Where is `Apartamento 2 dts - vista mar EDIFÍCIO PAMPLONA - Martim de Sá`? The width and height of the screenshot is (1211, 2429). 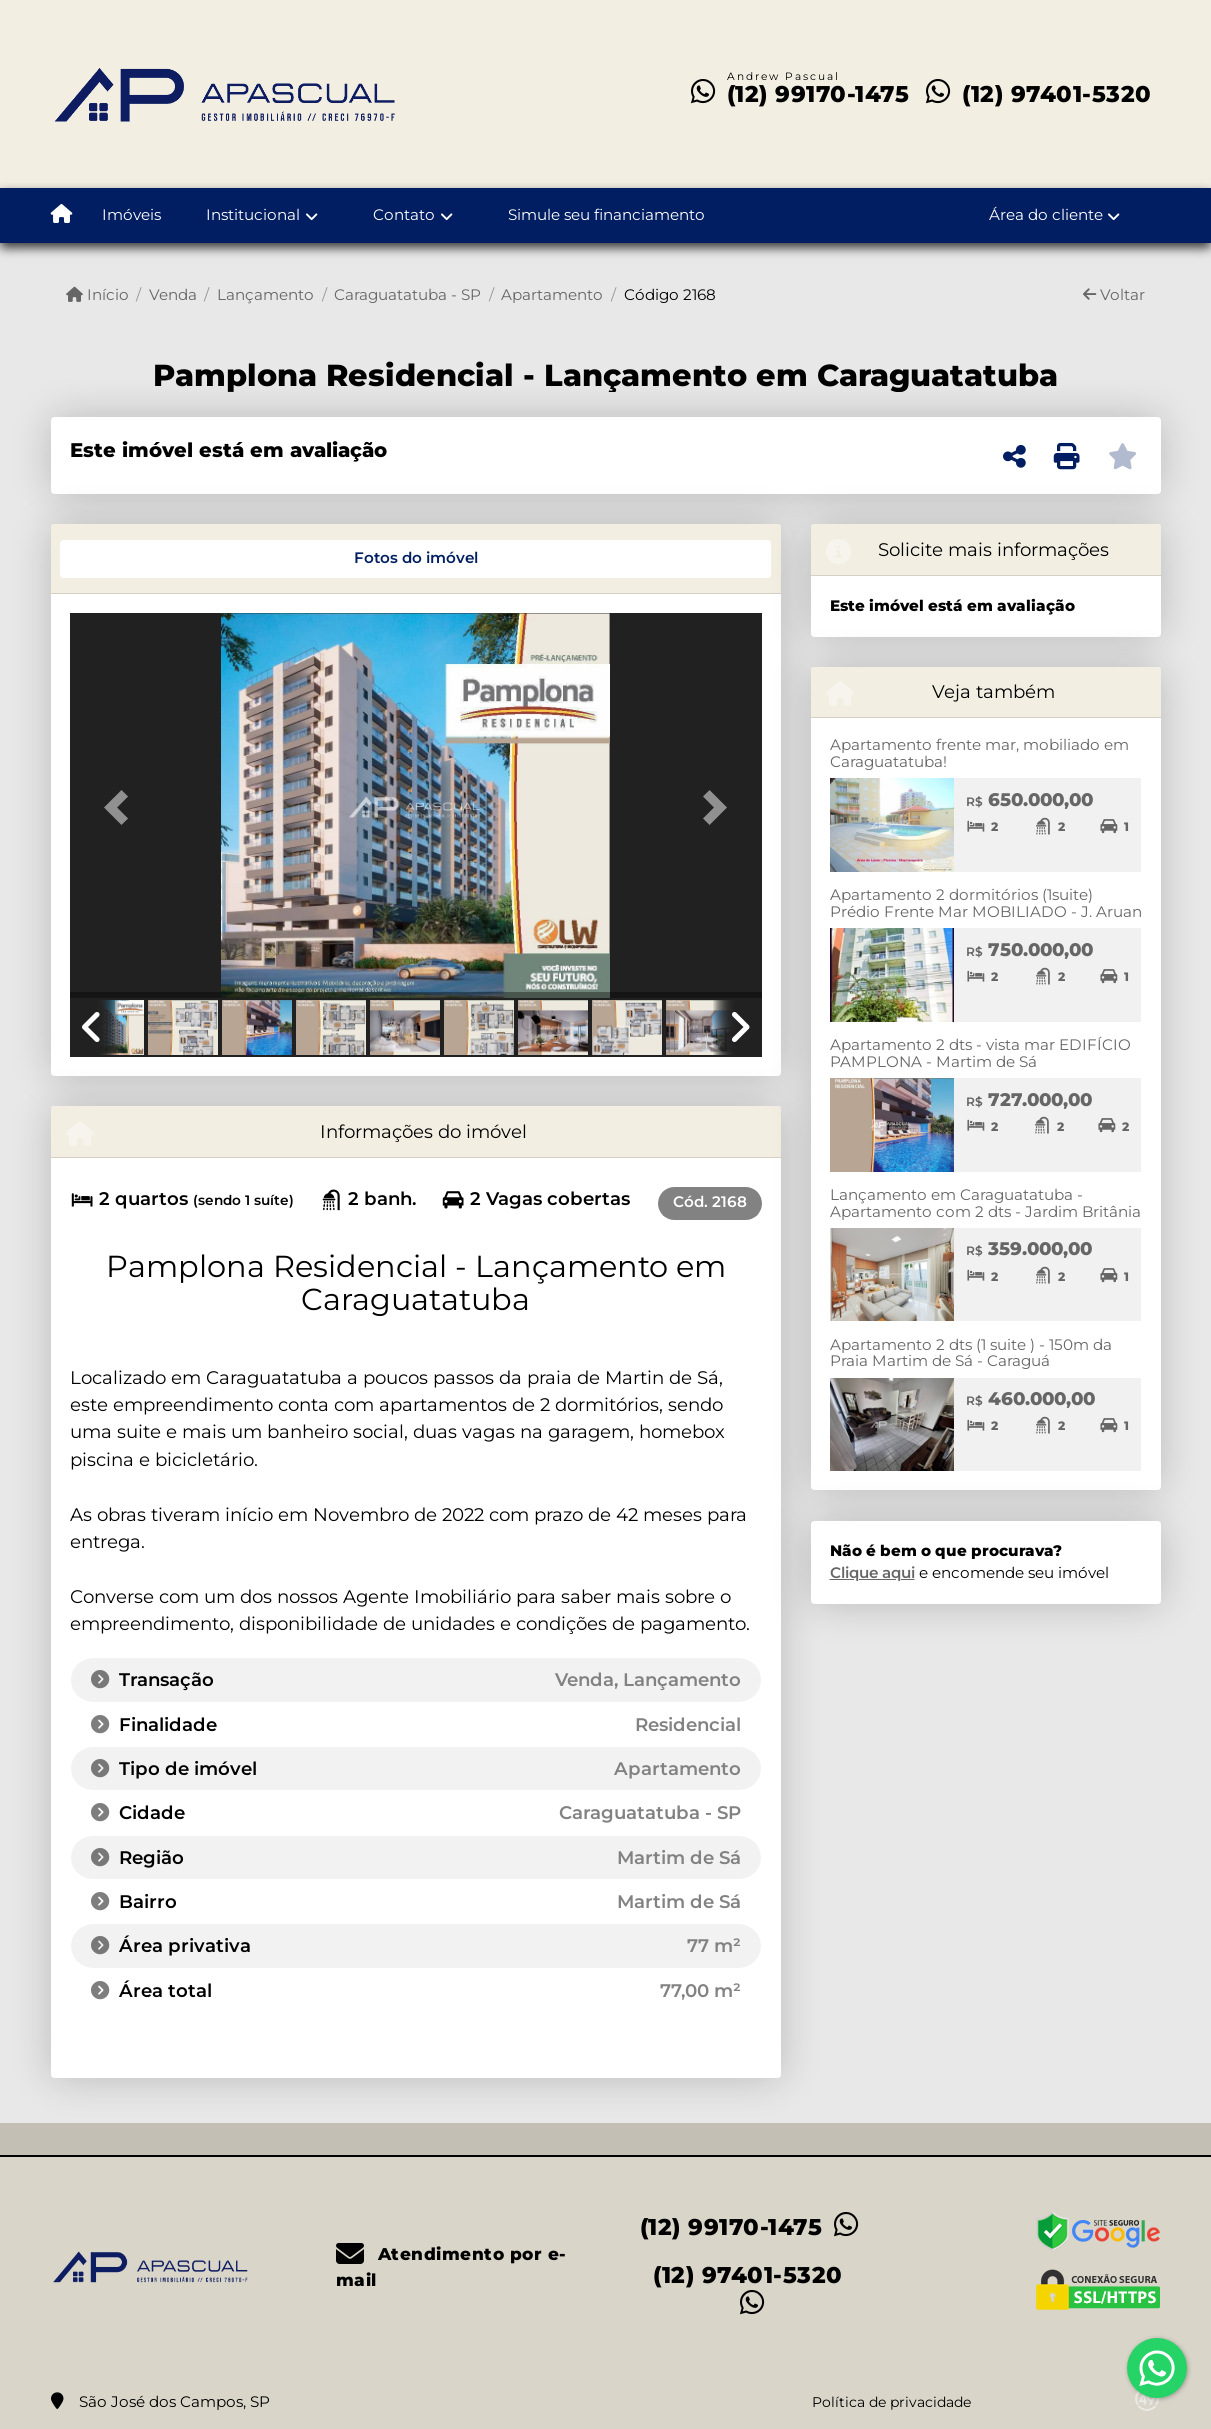
Apartamento 2 dts - vista mar EDIFÍCIO PAMPLONA - Martim de Sá is located at coordinates (980, 1053).